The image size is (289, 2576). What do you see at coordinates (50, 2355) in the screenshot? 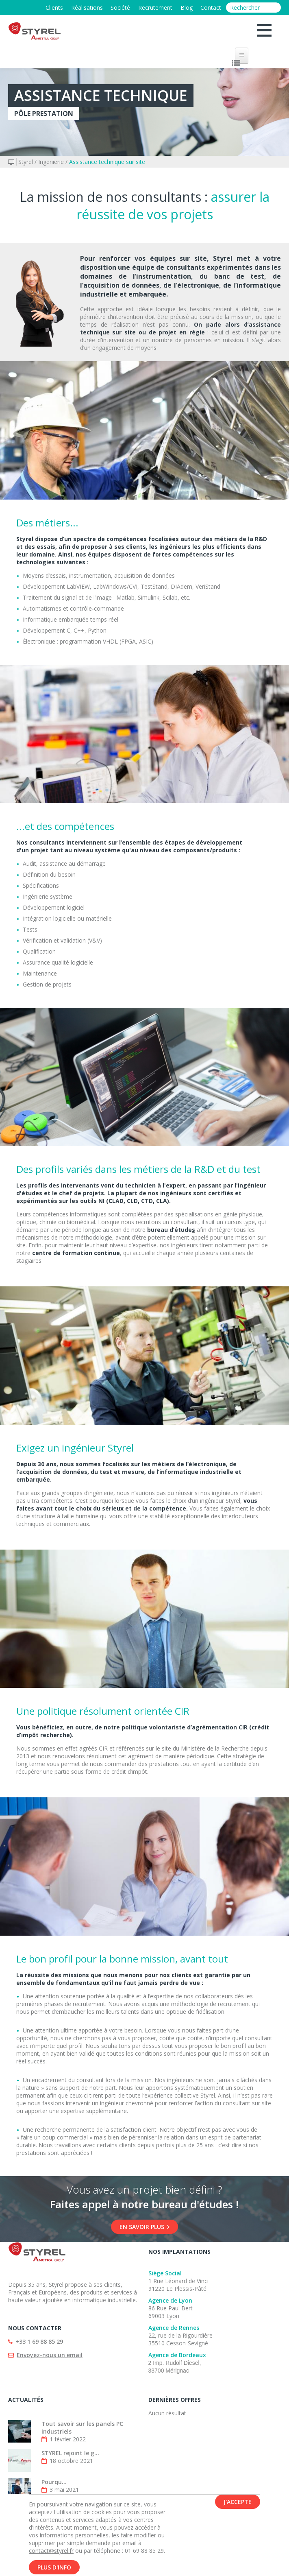
I see `Envoyez-nous un email` at bounding box center [50, 2355].